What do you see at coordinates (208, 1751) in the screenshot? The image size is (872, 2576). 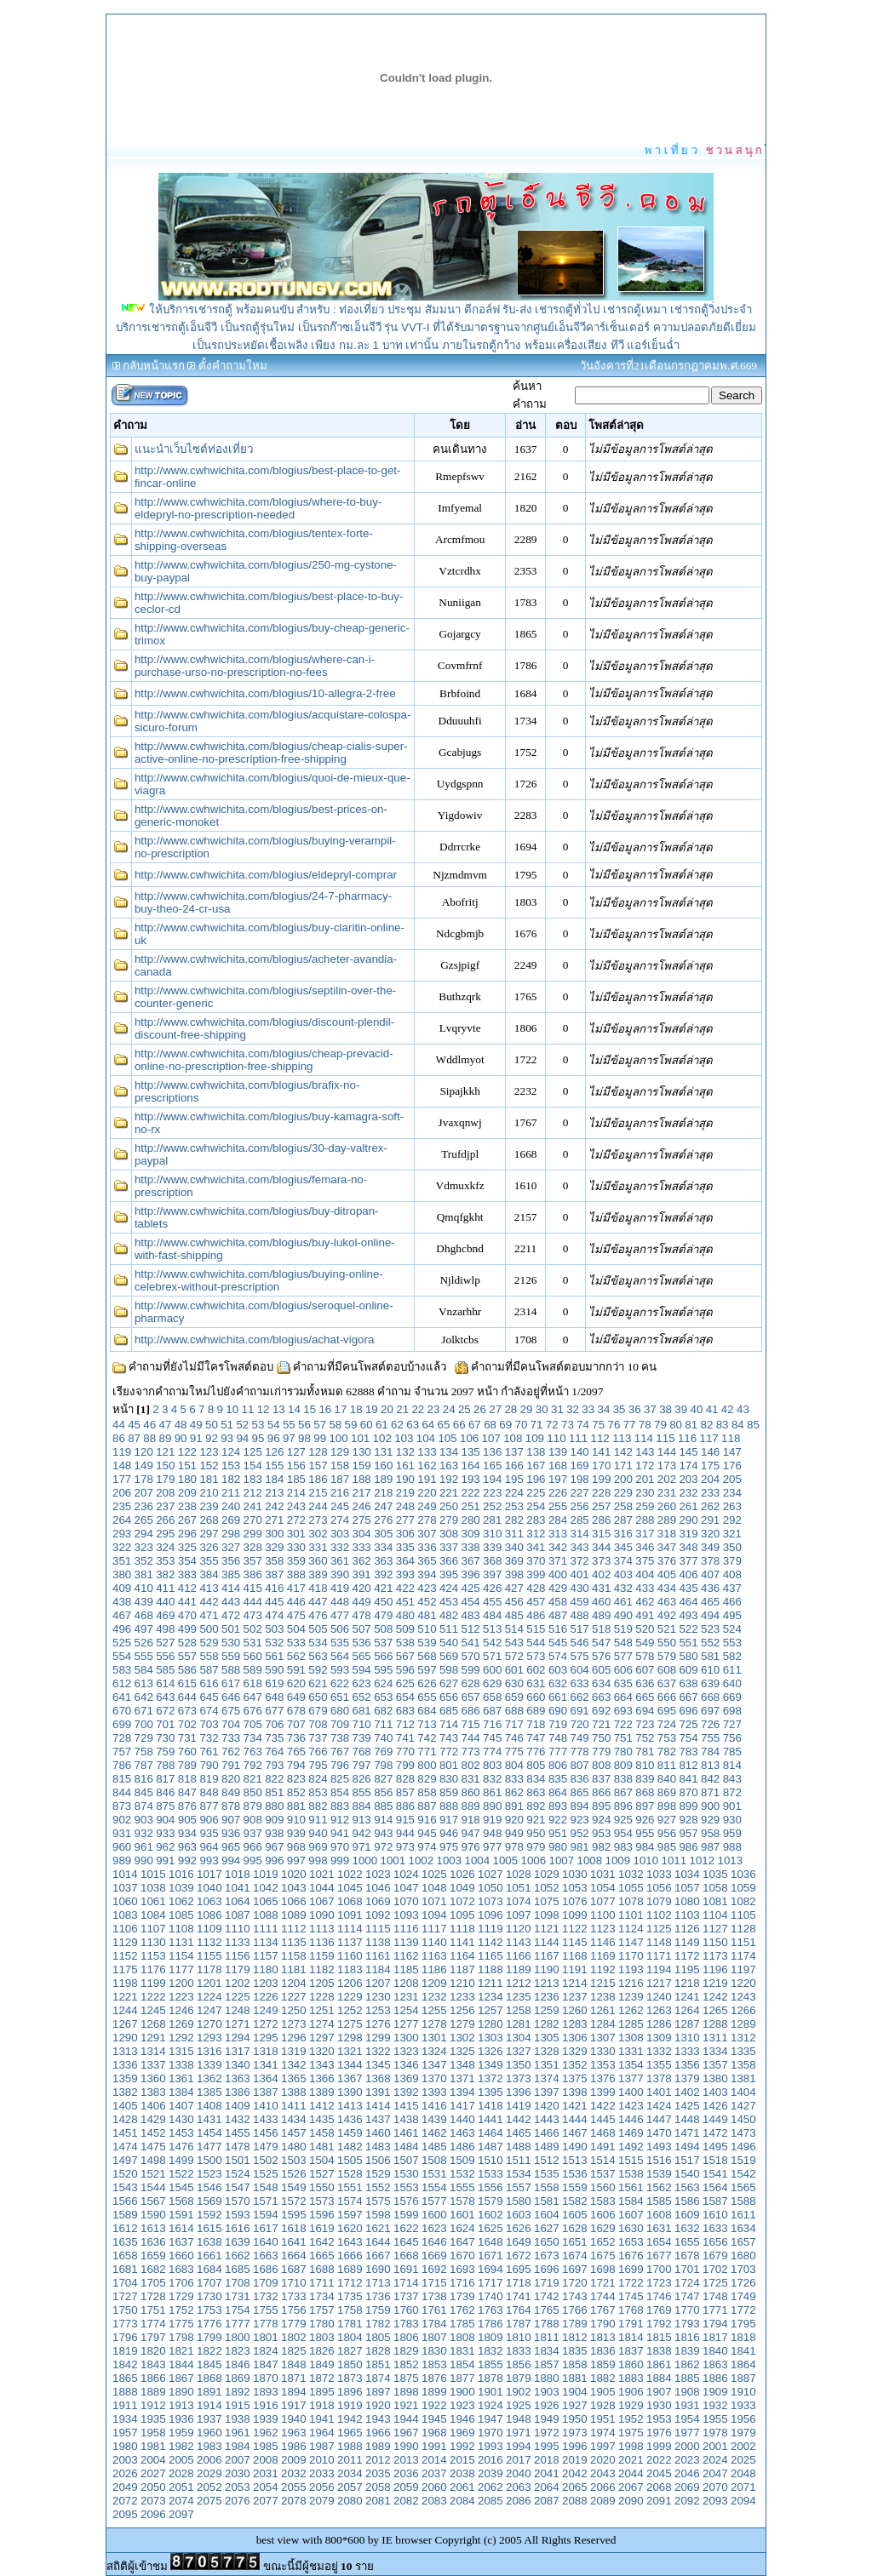 I see `761` at bounding box center [208, 1751].